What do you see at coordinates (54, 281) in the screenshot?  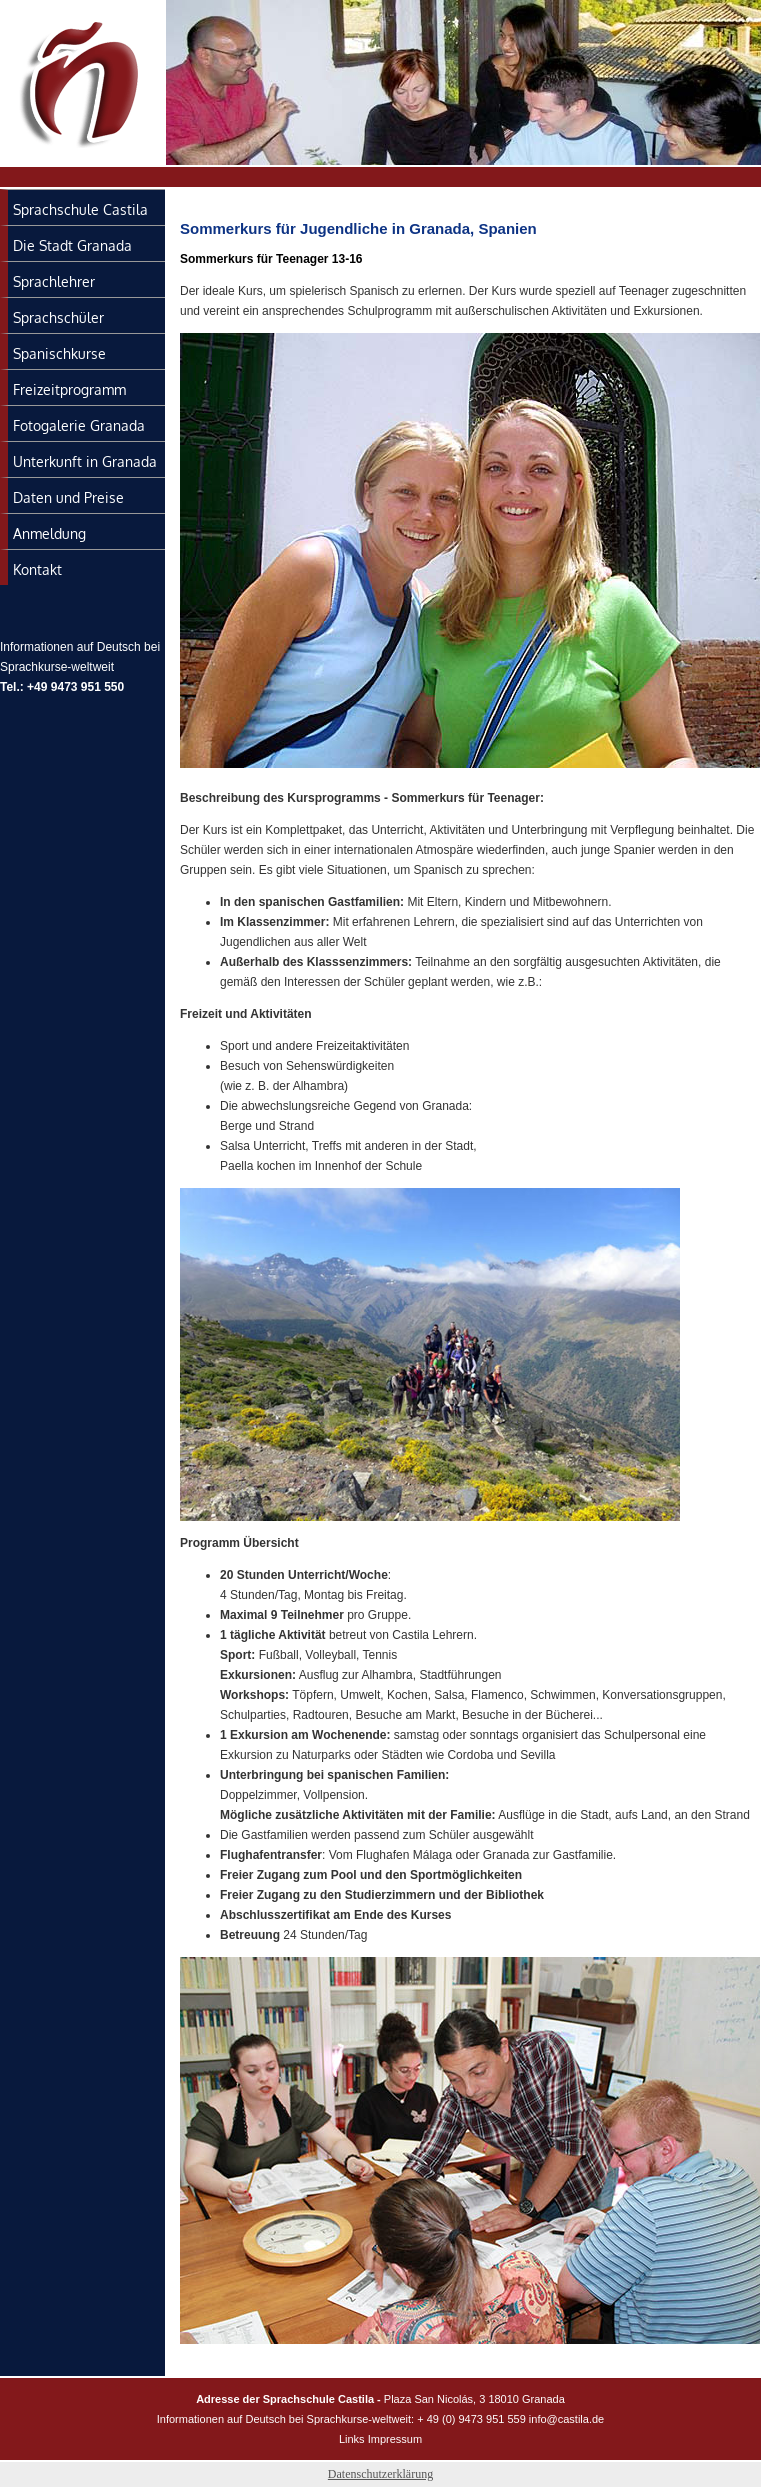 I see `Sprachlehrer` at bounding box center [54, 281].